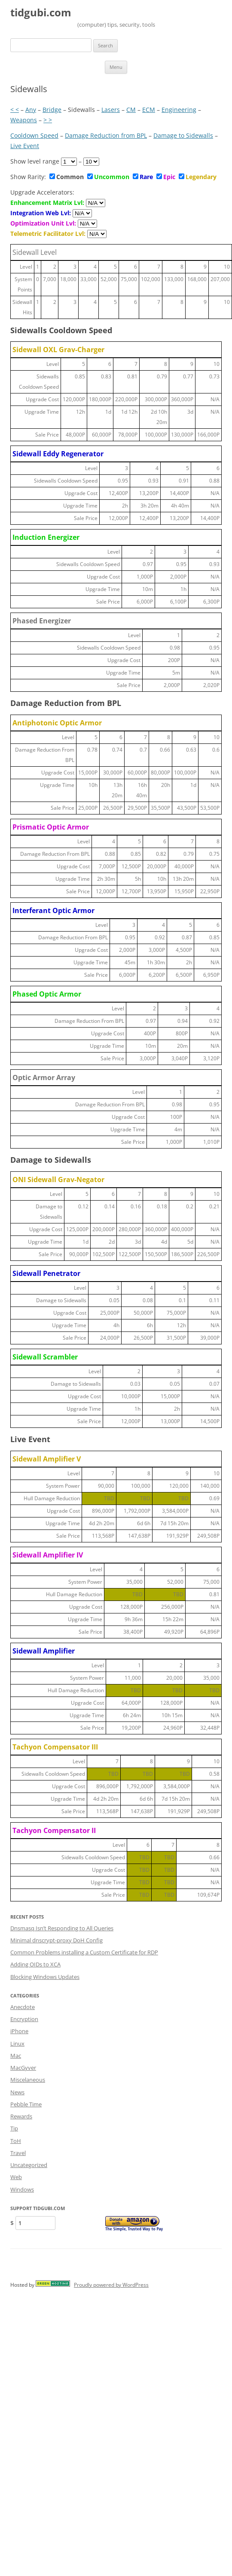  Describe the element at coordinates (35, 1964) in the screenshot. I see `Adding OIDs to XCA` at that location.